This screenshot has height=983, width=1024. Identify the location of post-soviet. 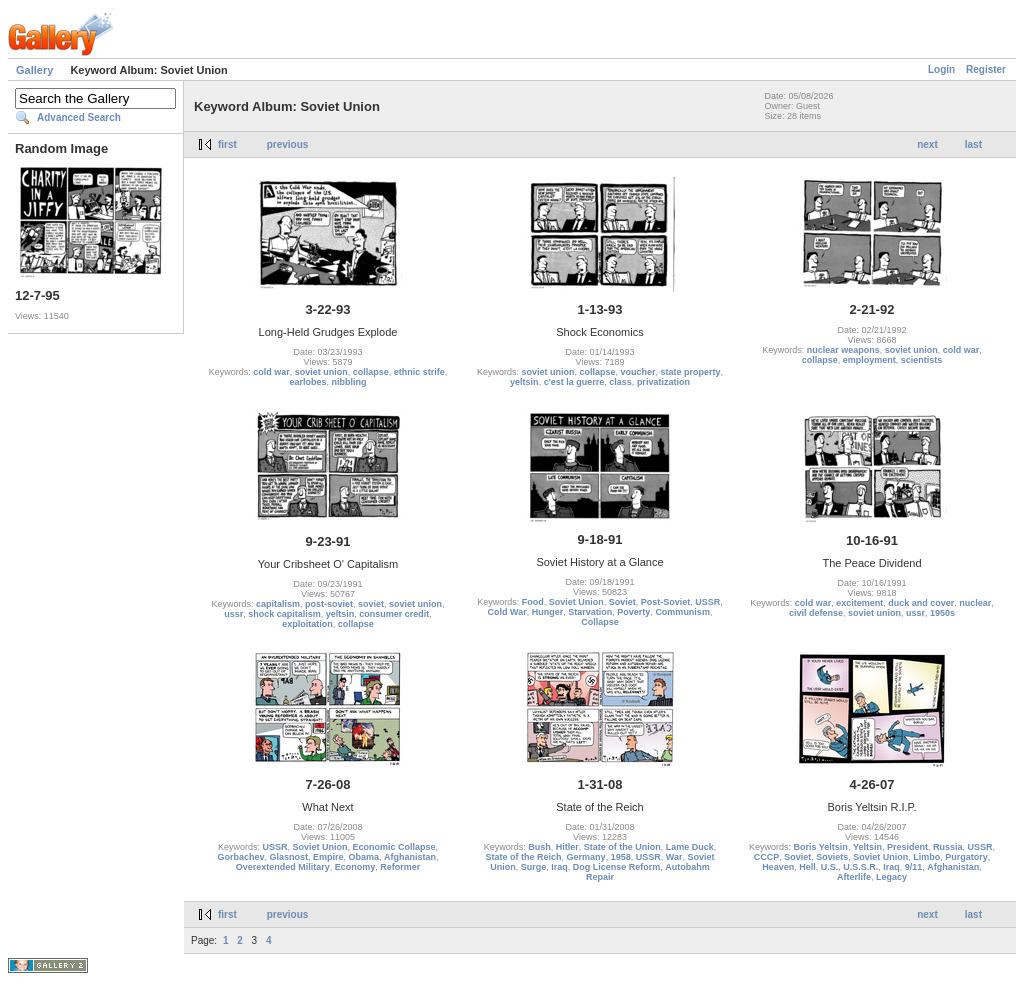
(329, 604).